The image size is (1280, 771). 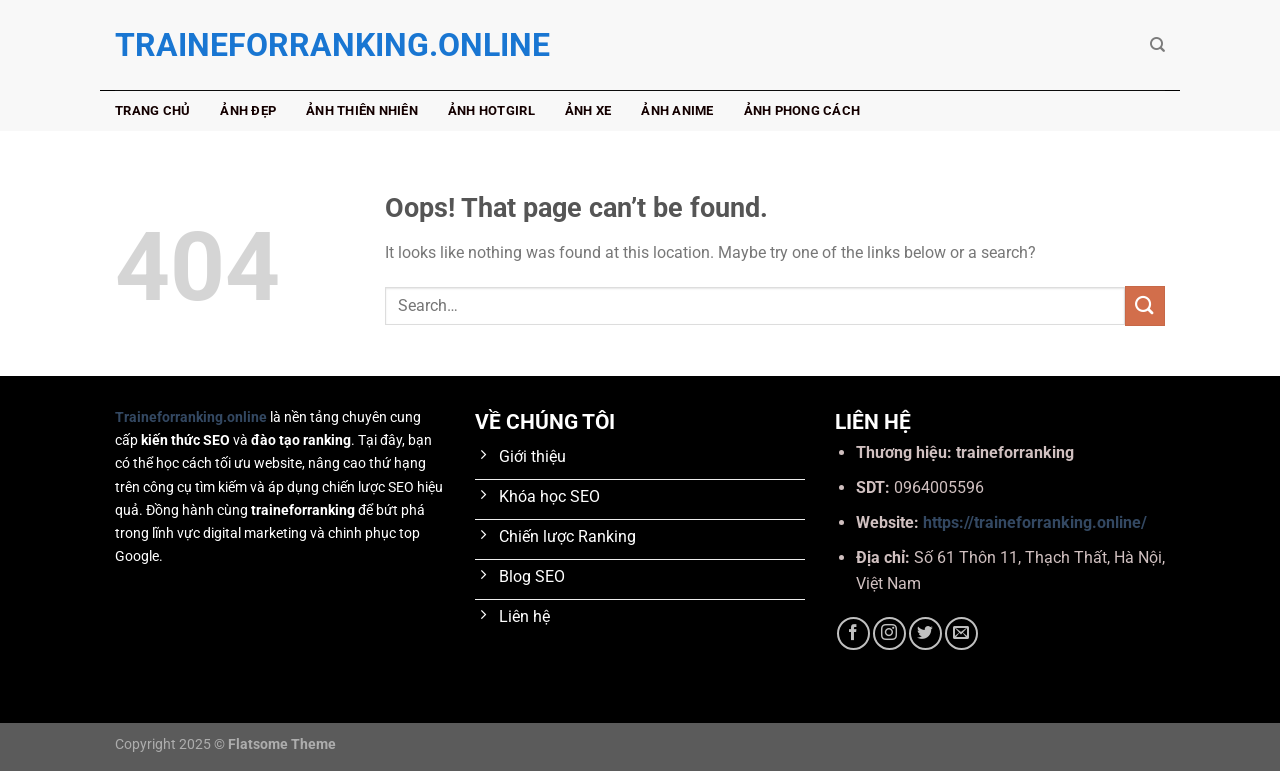 I want to click on Ảnh anime, so click(x=677, y=110).